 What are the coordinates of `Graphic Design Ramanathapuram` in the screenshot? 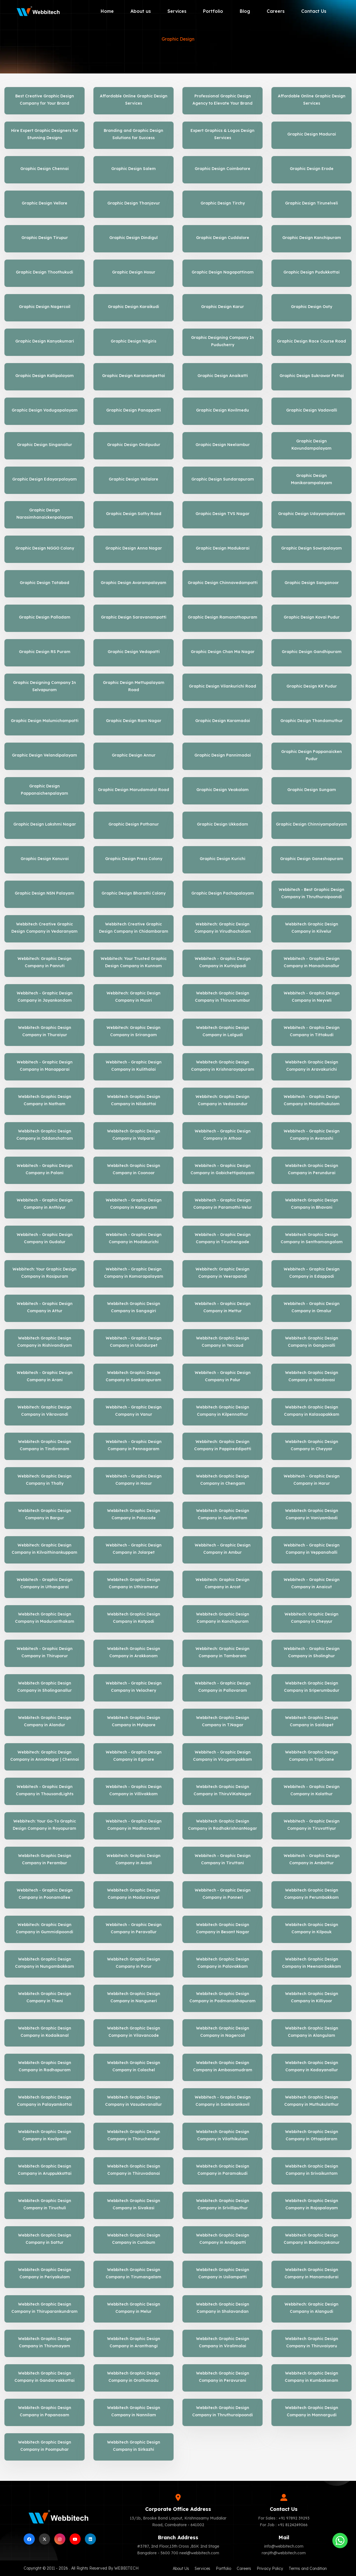 It's located at (222, 617).